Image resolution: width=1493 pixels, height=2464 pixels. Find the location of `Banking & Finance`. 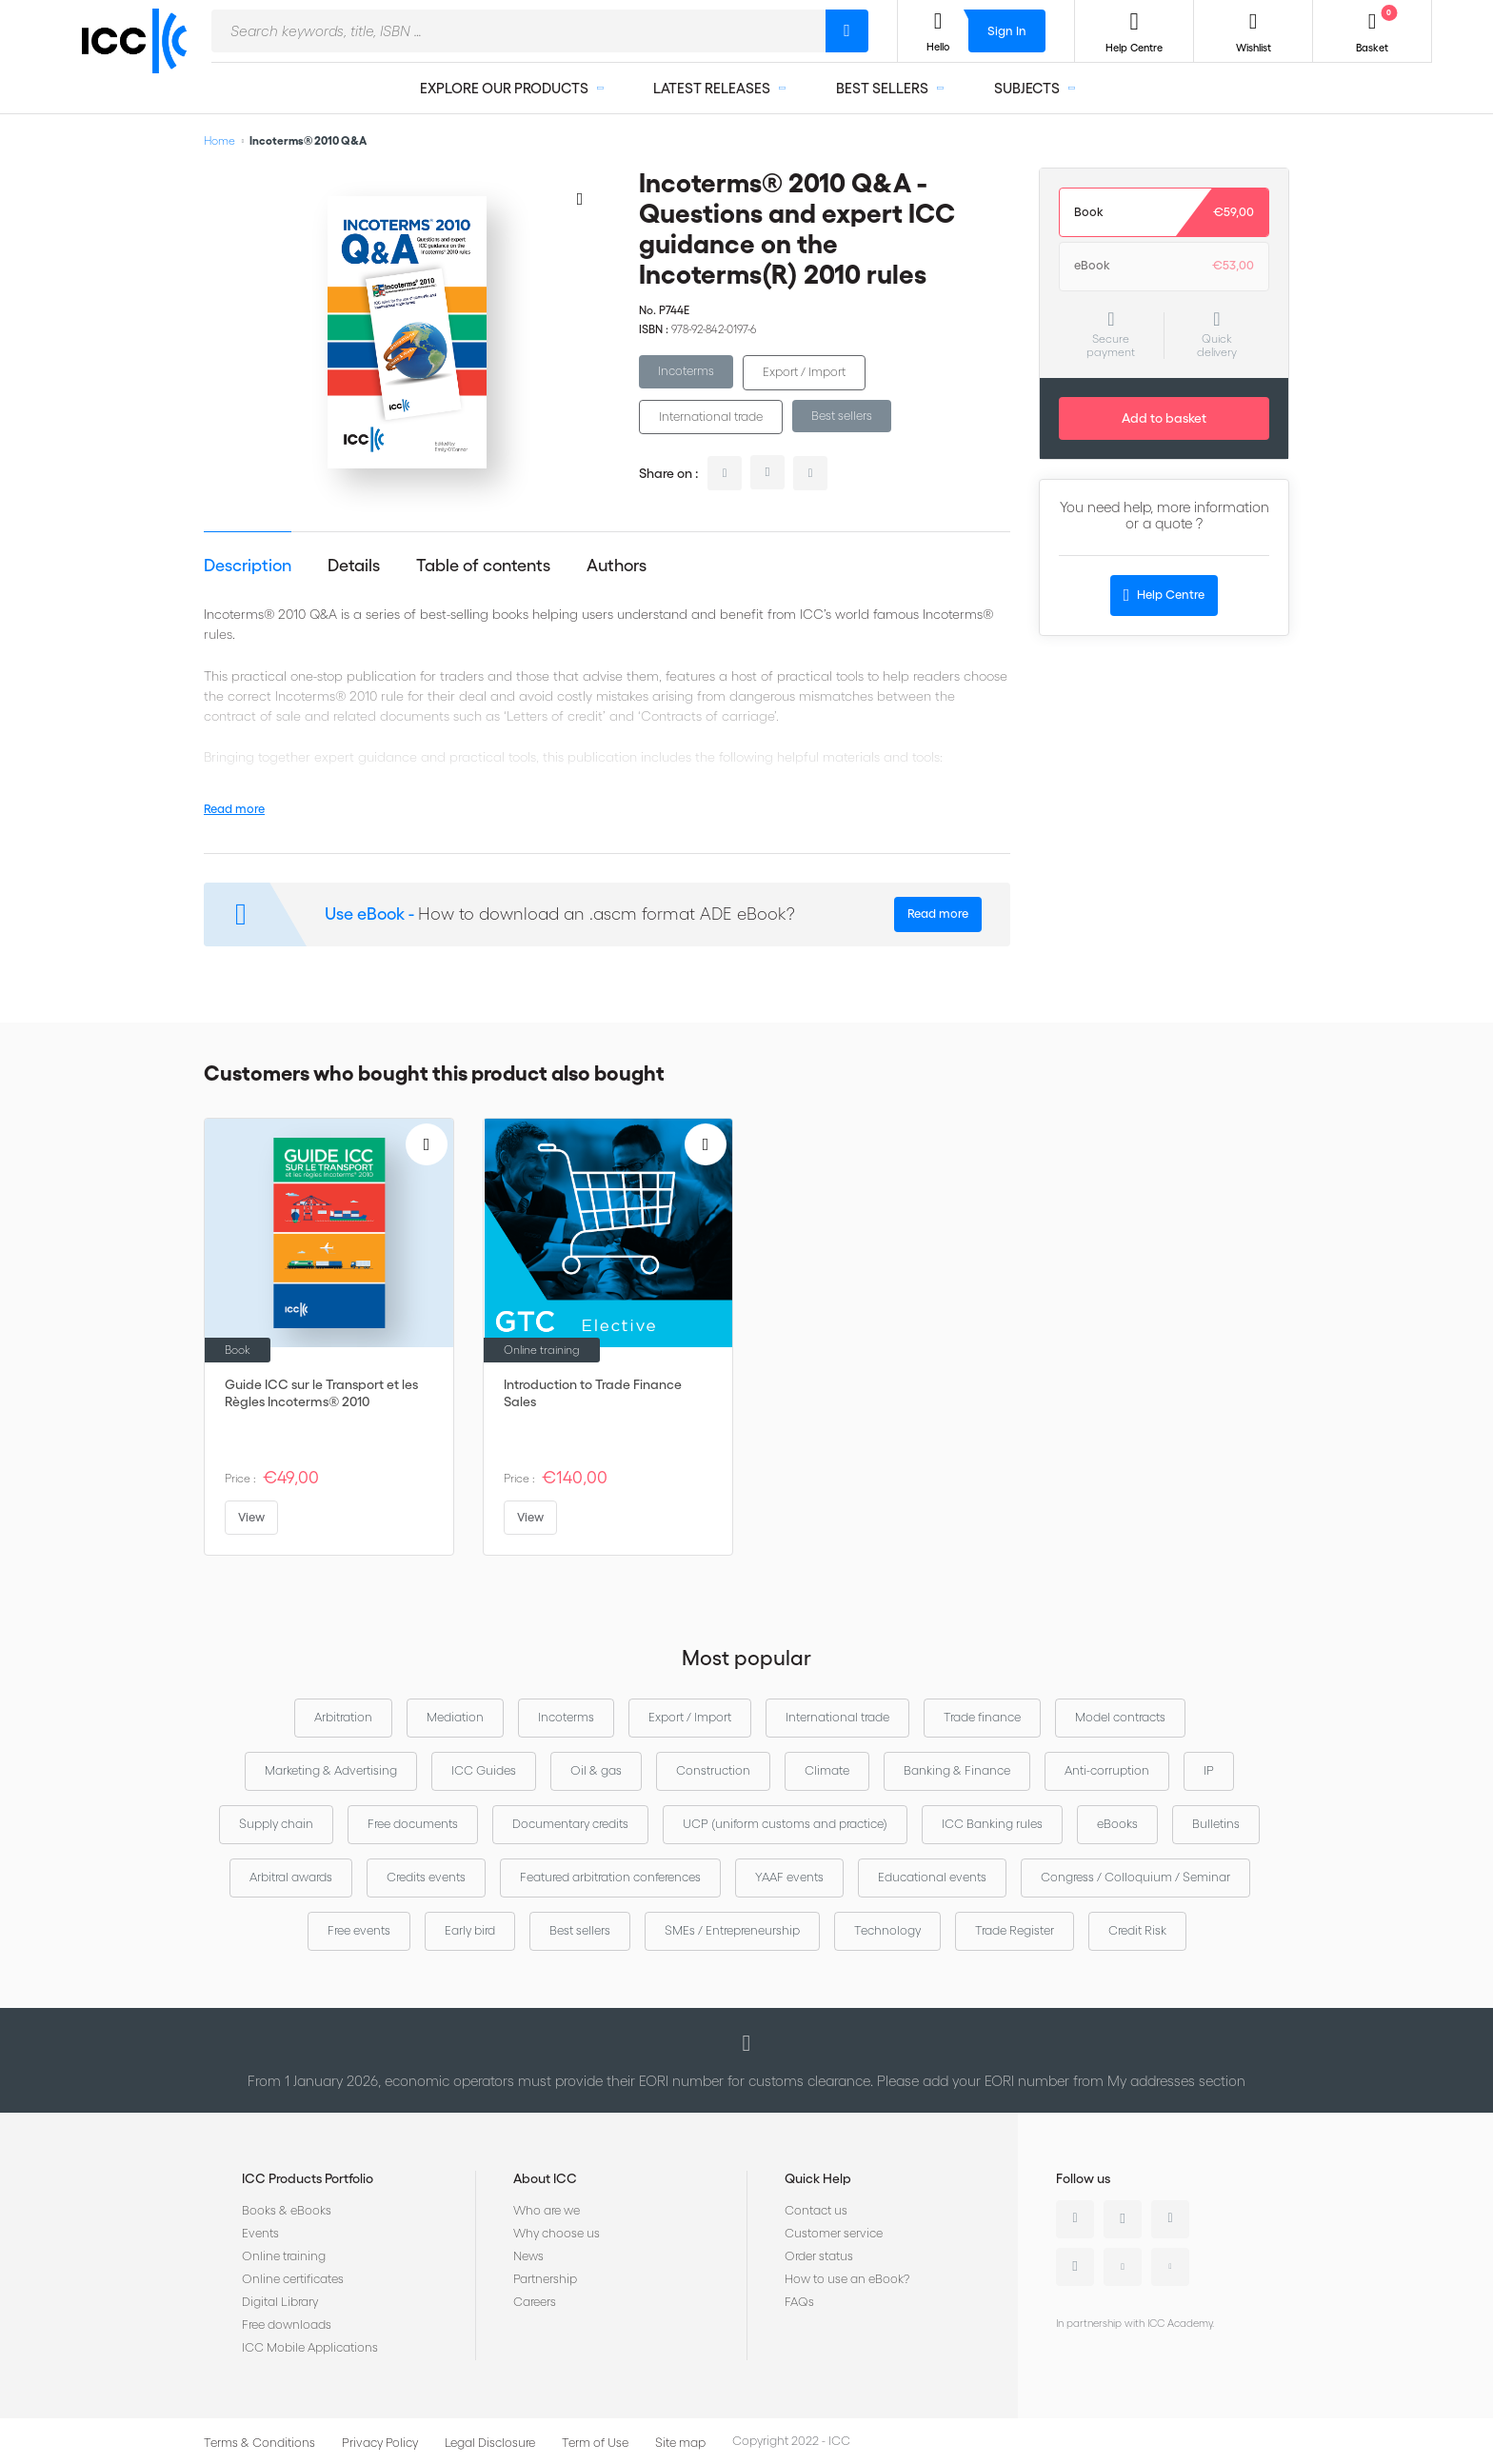

Banking & Finance is located at coordinates (957, 1770).